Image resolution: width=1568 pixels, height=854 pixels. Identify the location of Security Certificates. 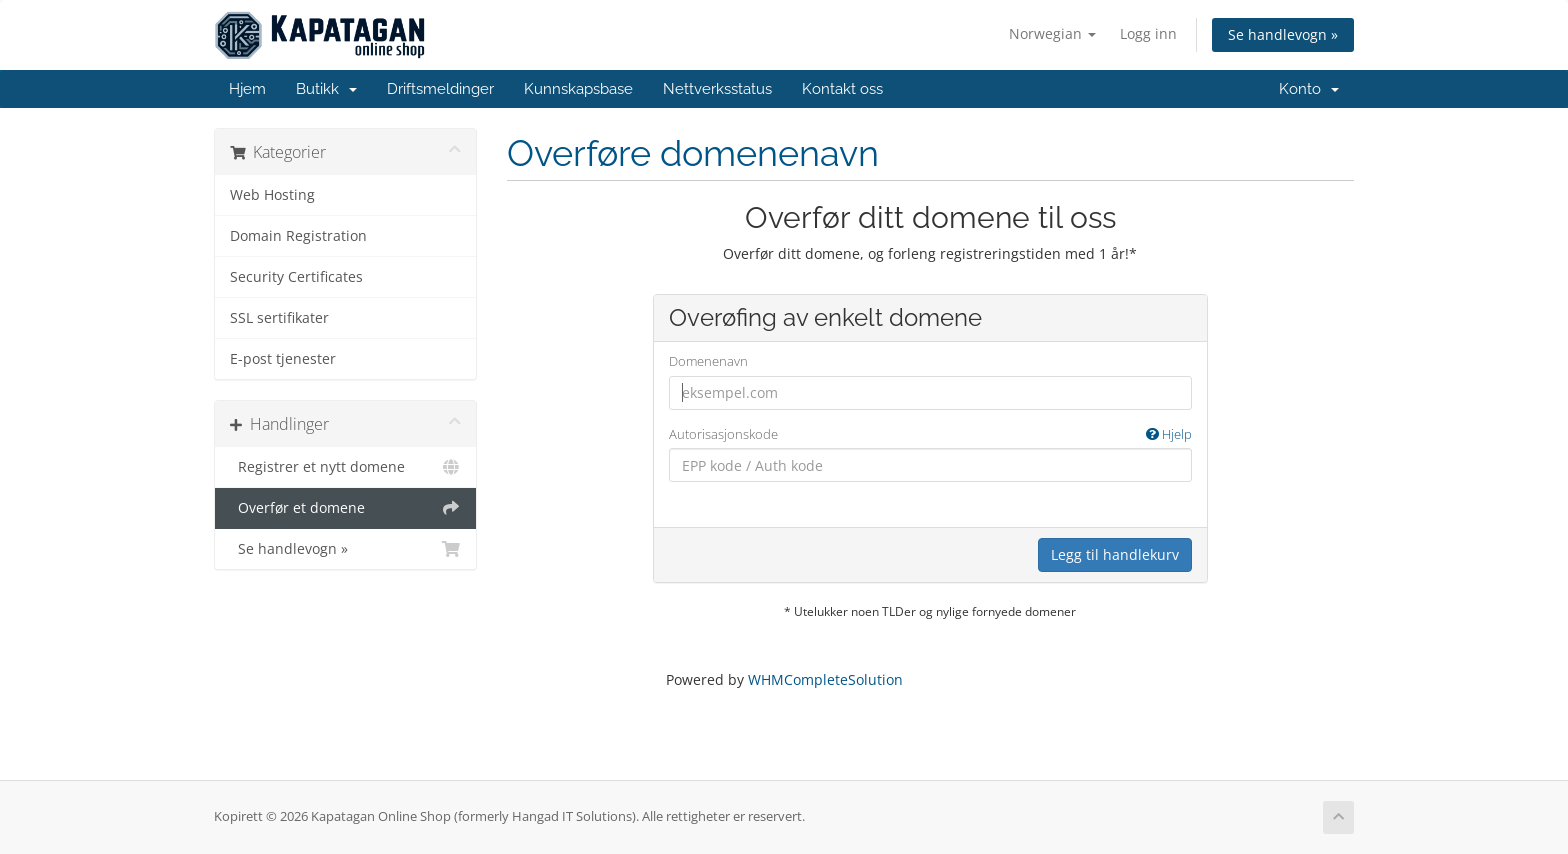
(296, 277).